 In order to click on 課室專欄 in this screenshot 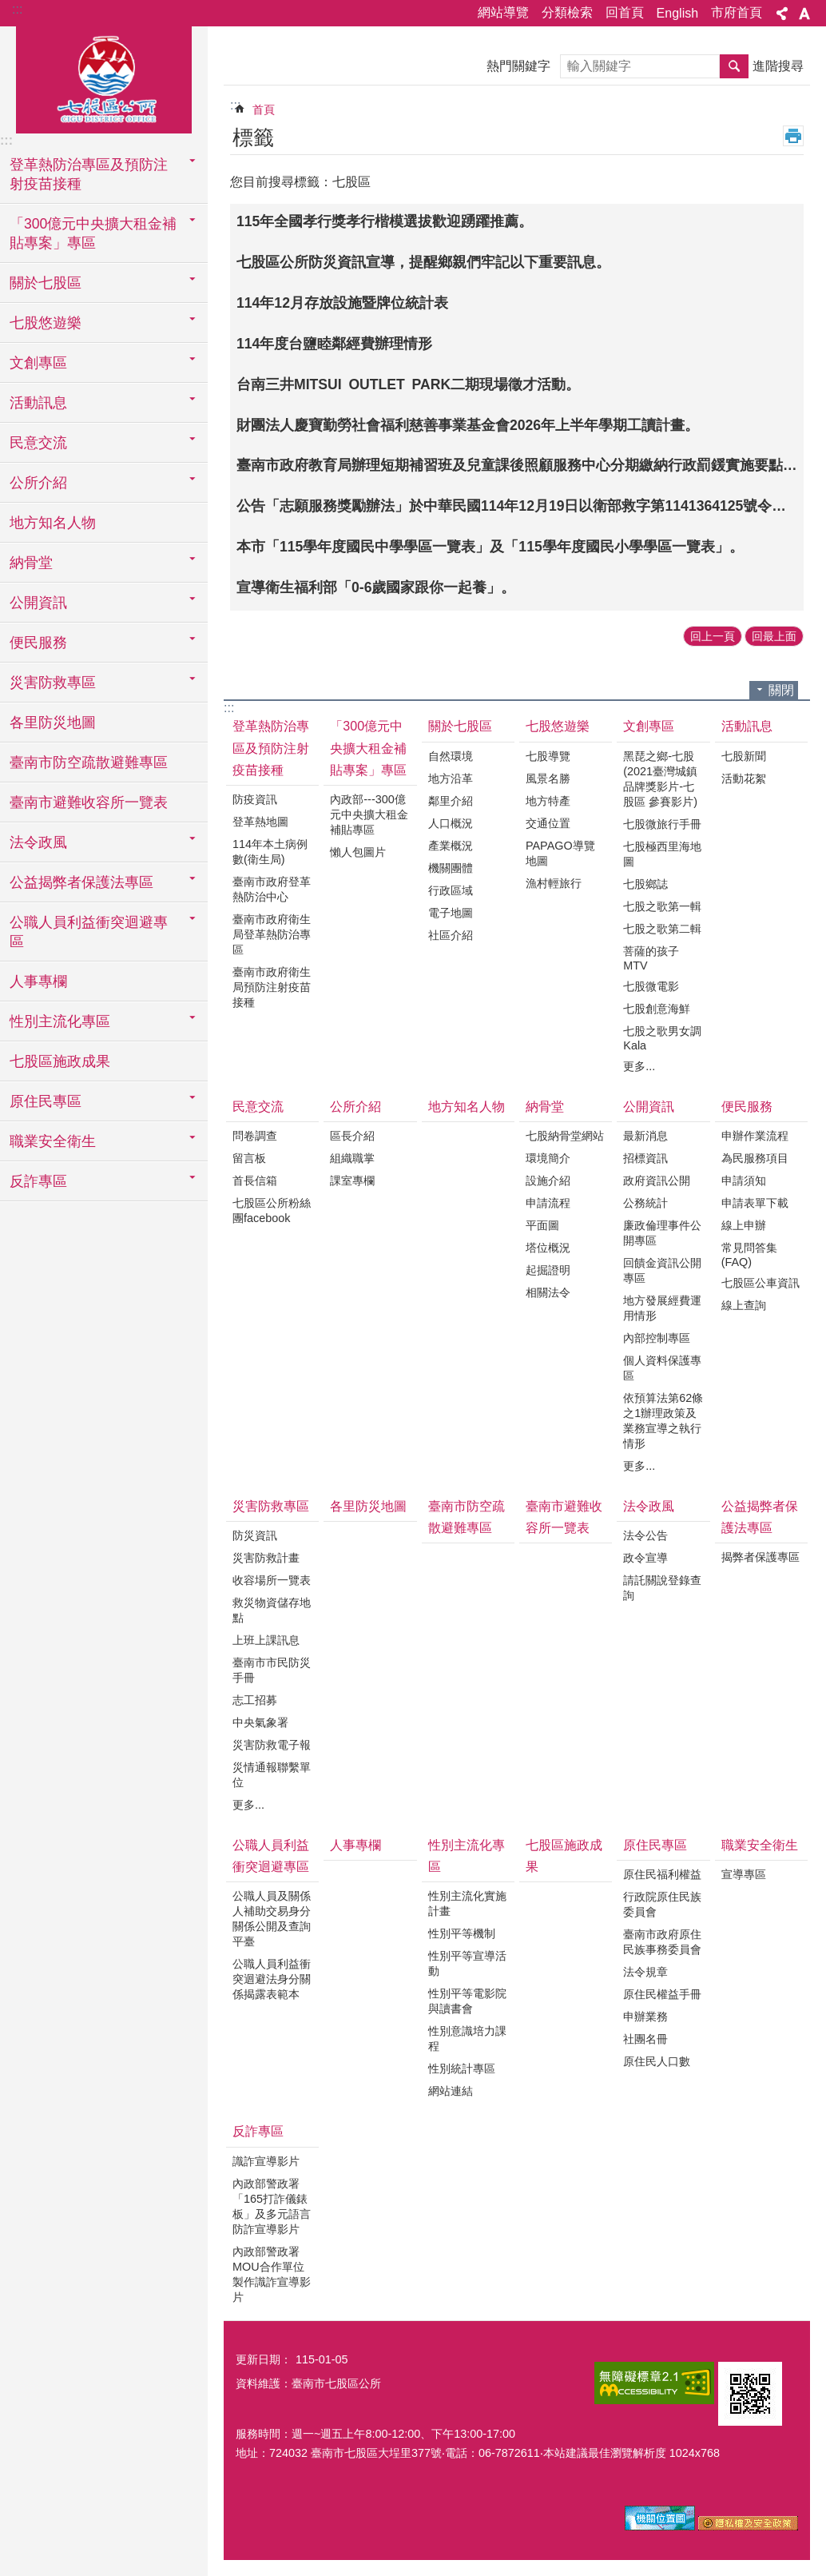, I will do `click(352, 1180)`.